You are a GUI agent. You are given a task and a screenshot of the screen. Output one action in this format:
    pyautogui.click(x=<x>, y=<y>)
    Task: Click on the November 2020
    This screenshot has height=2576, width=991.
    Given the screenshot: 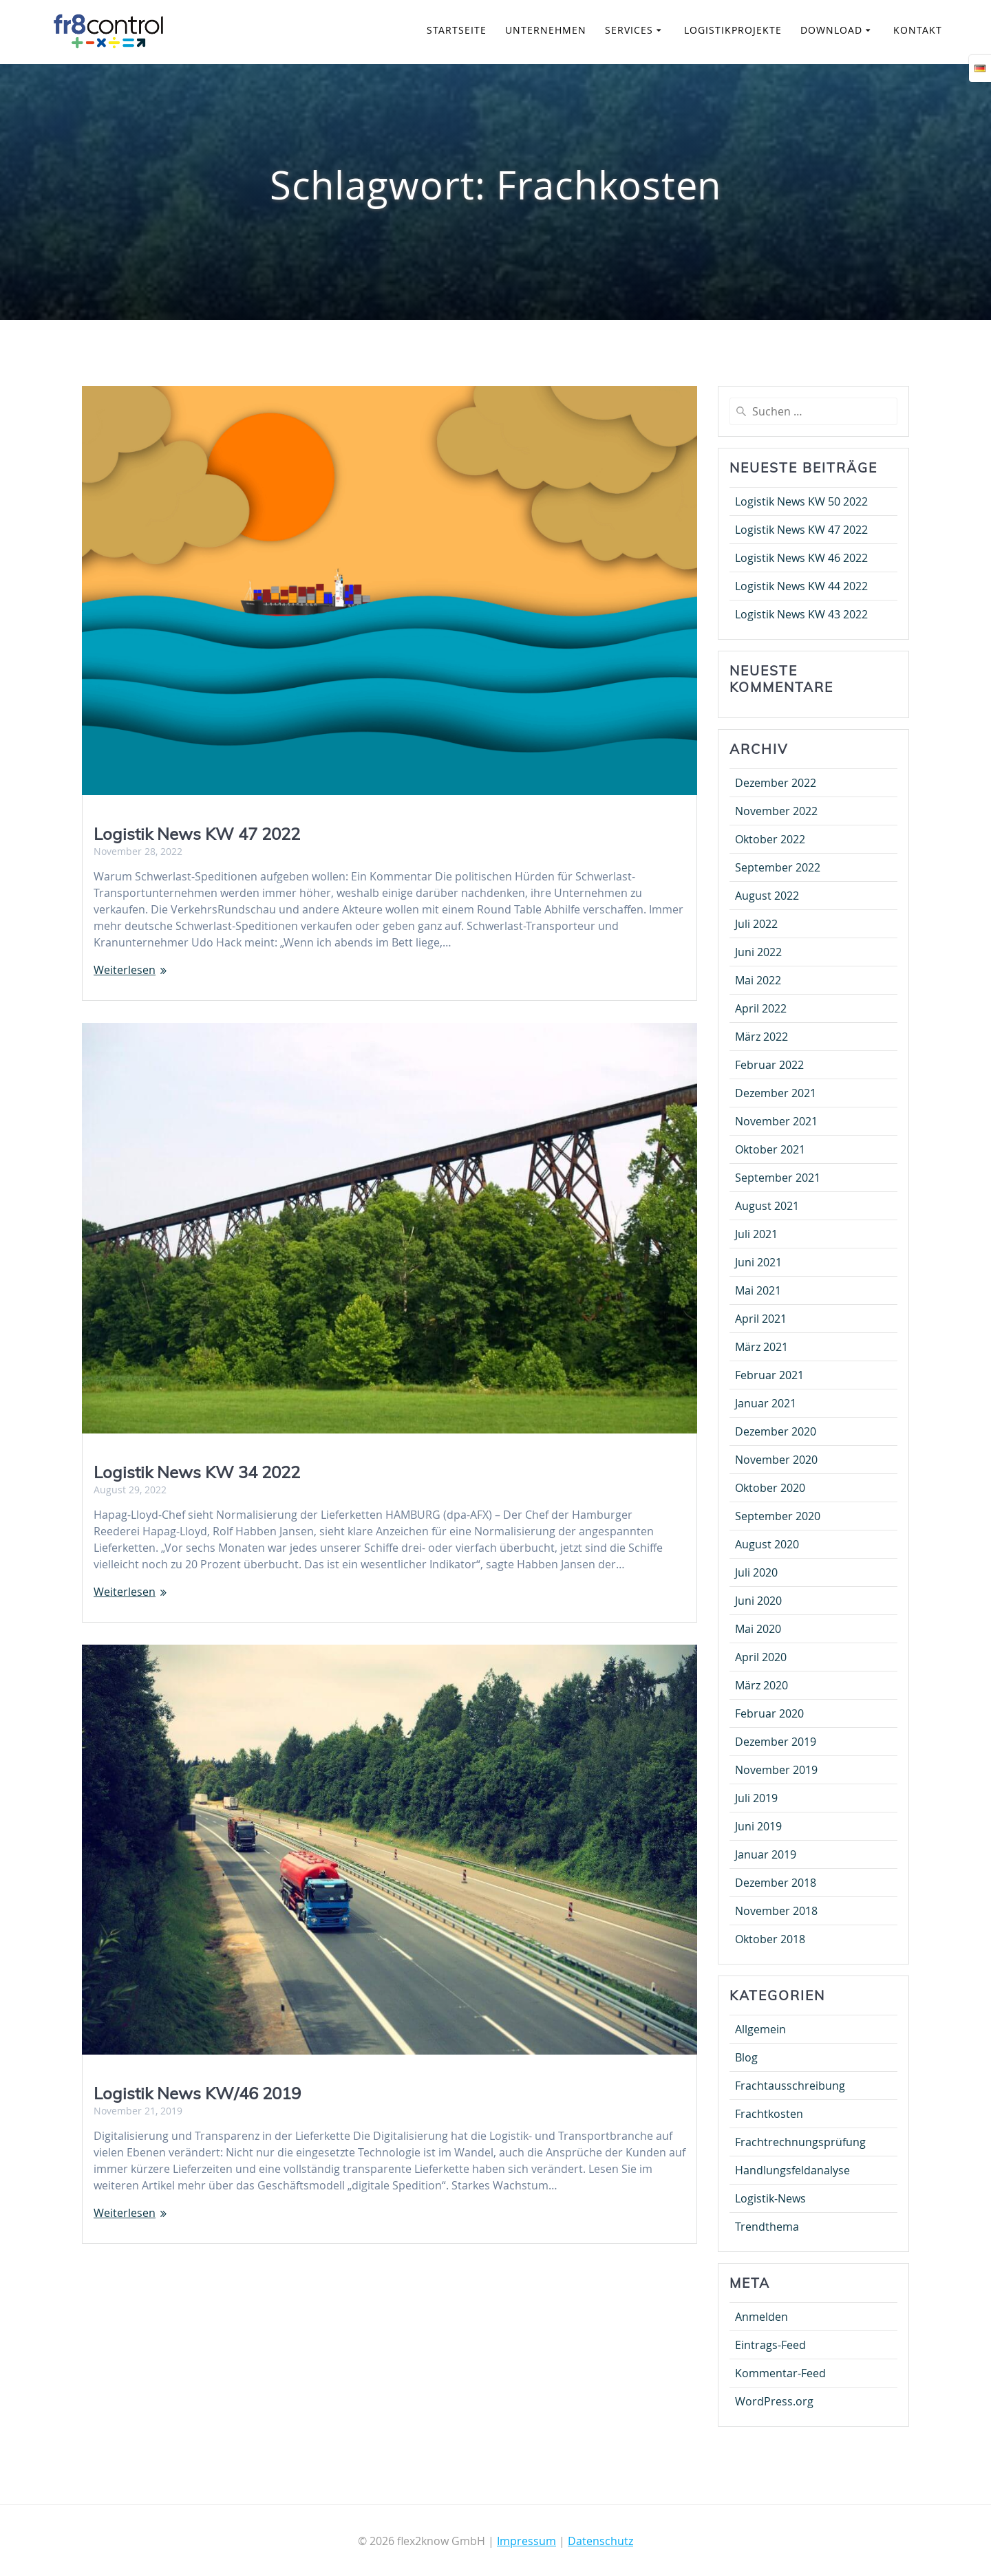 What is the action you would take?
    pyautogui.click(x=776, y=1459)
    